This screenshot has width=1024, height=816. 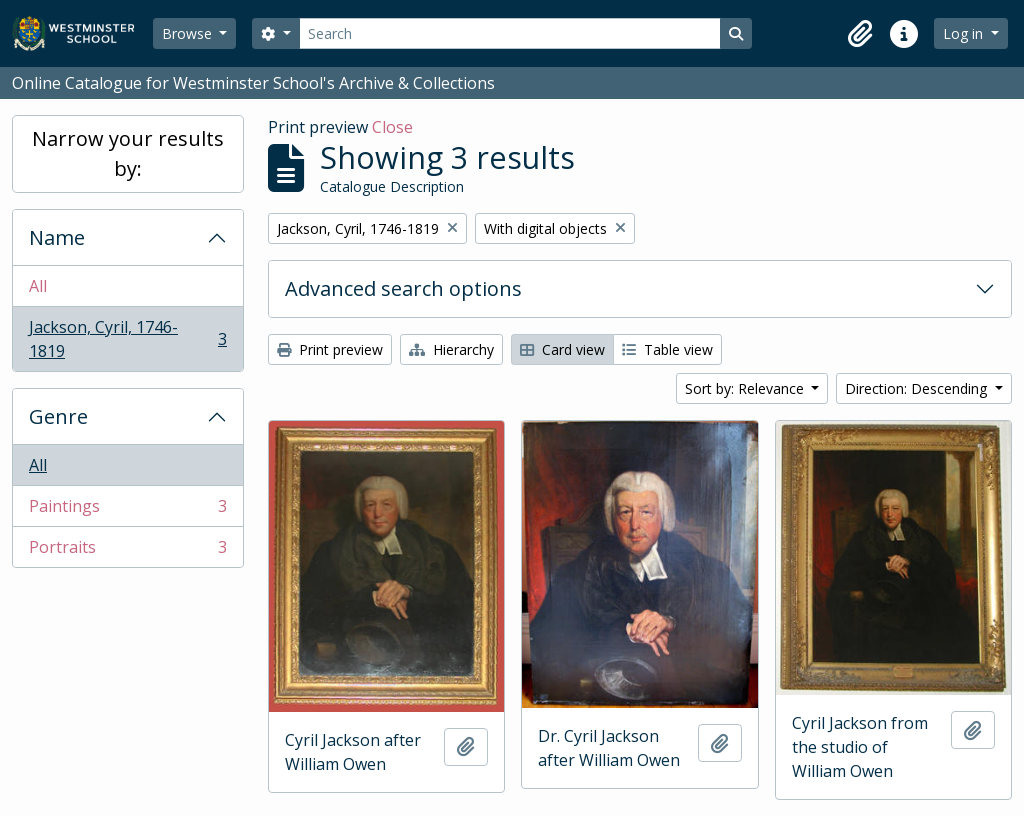 What do you see at coordinates (58, 416) in the screenshot?
I see `Genre` at bounding box center [58, 416].